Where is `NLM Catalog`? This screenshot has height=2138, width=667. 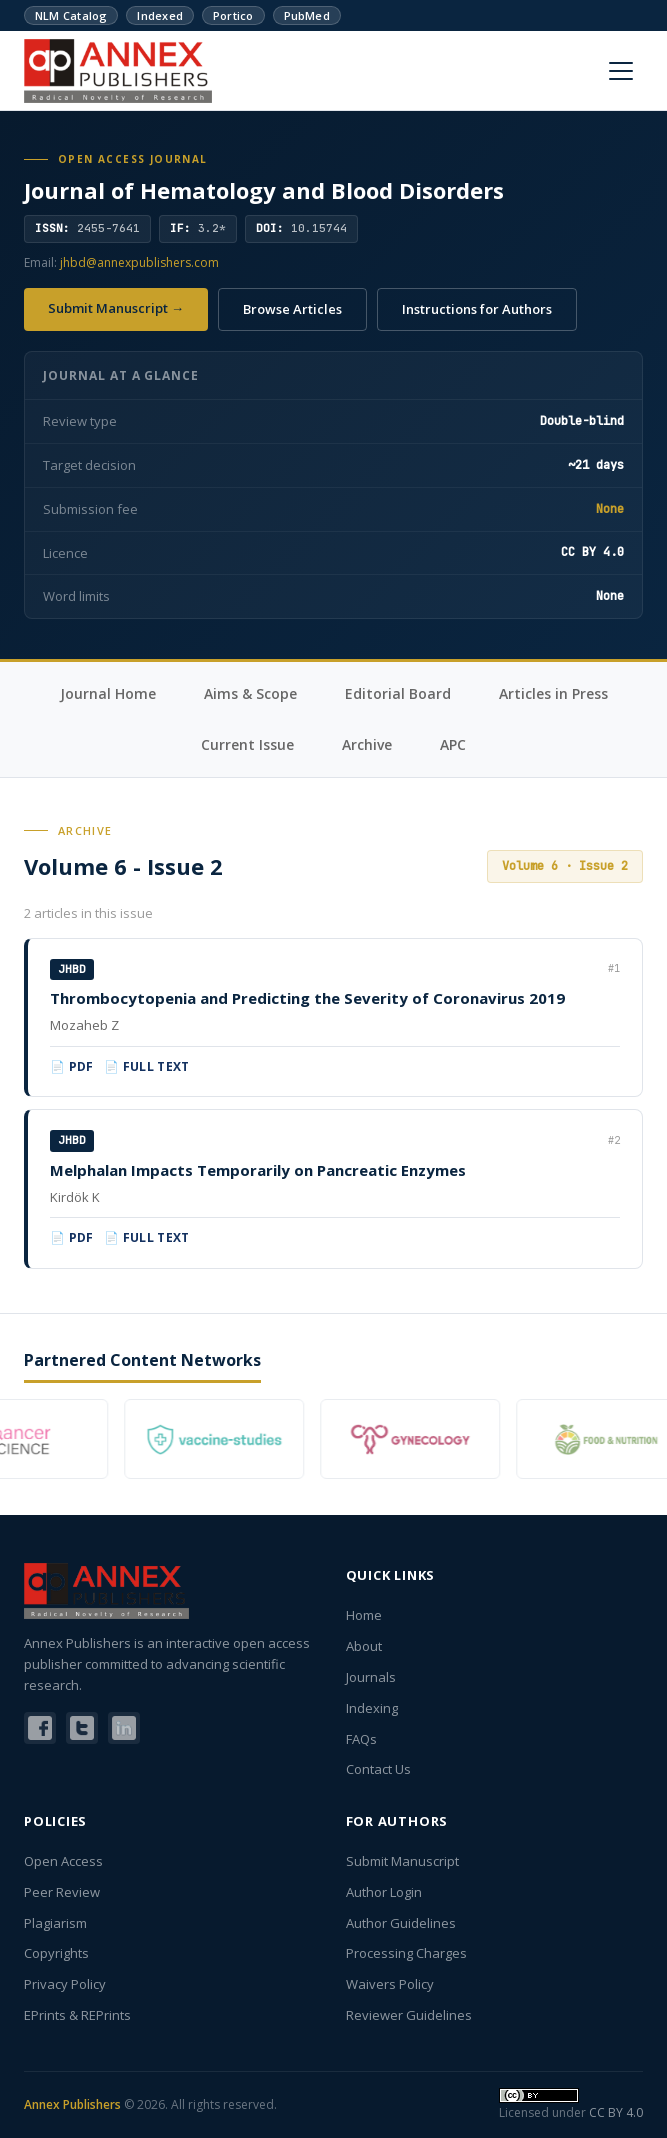 NLM Catalog is located at coordinates (71, 15).